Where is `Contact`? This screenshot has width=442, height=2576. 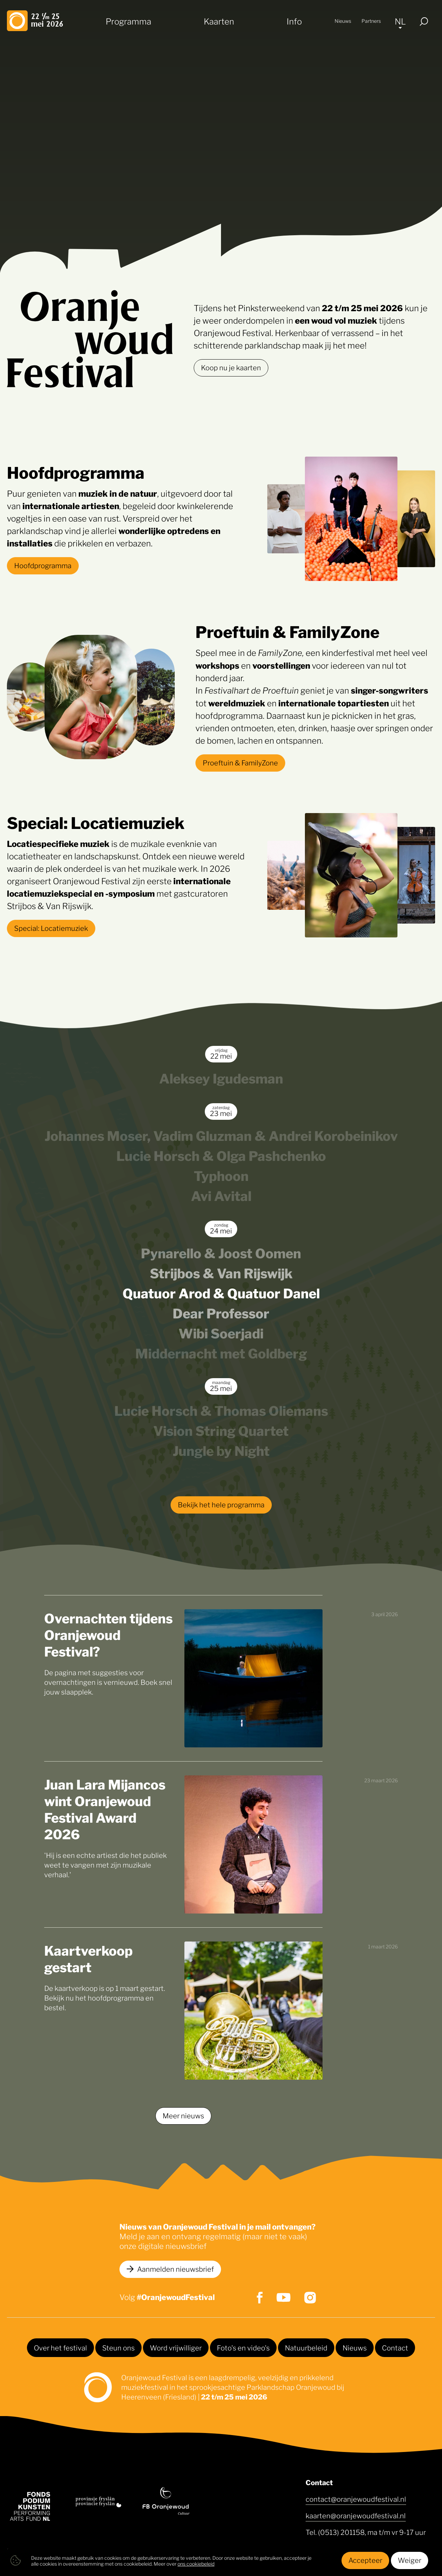 Contact is located at coordinates (395, 2347).